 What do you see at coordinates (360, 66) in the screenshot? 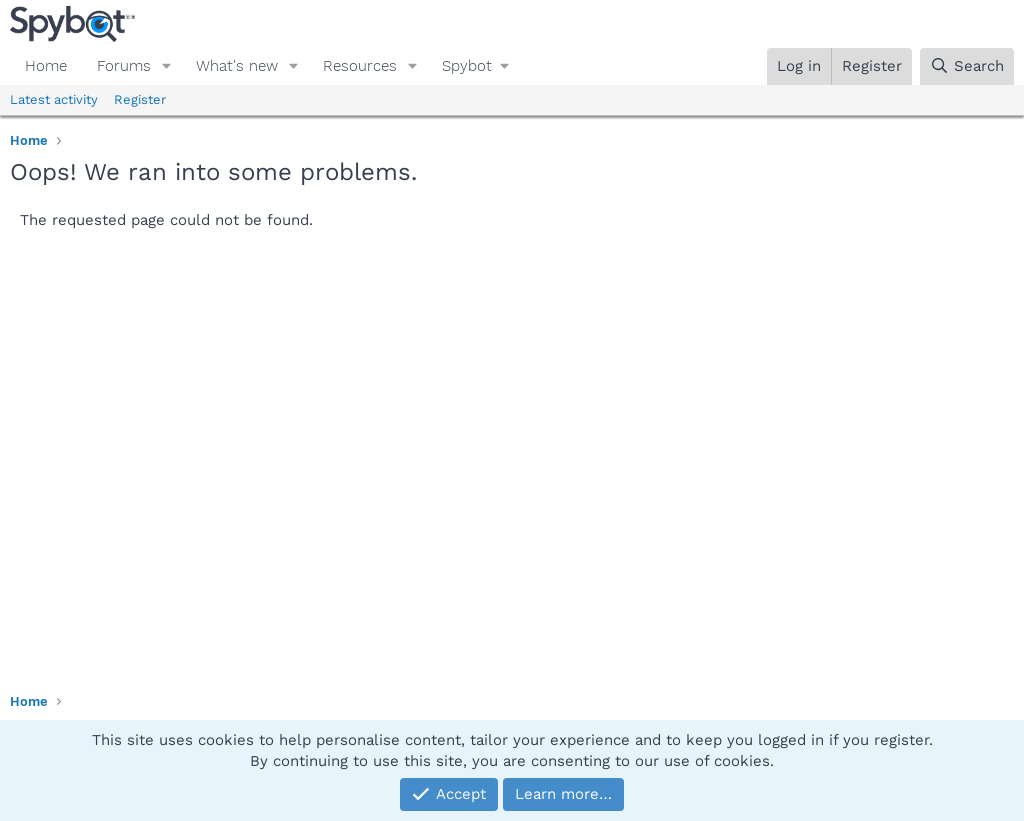
I see `Resources` at bounding box center [360, 66].